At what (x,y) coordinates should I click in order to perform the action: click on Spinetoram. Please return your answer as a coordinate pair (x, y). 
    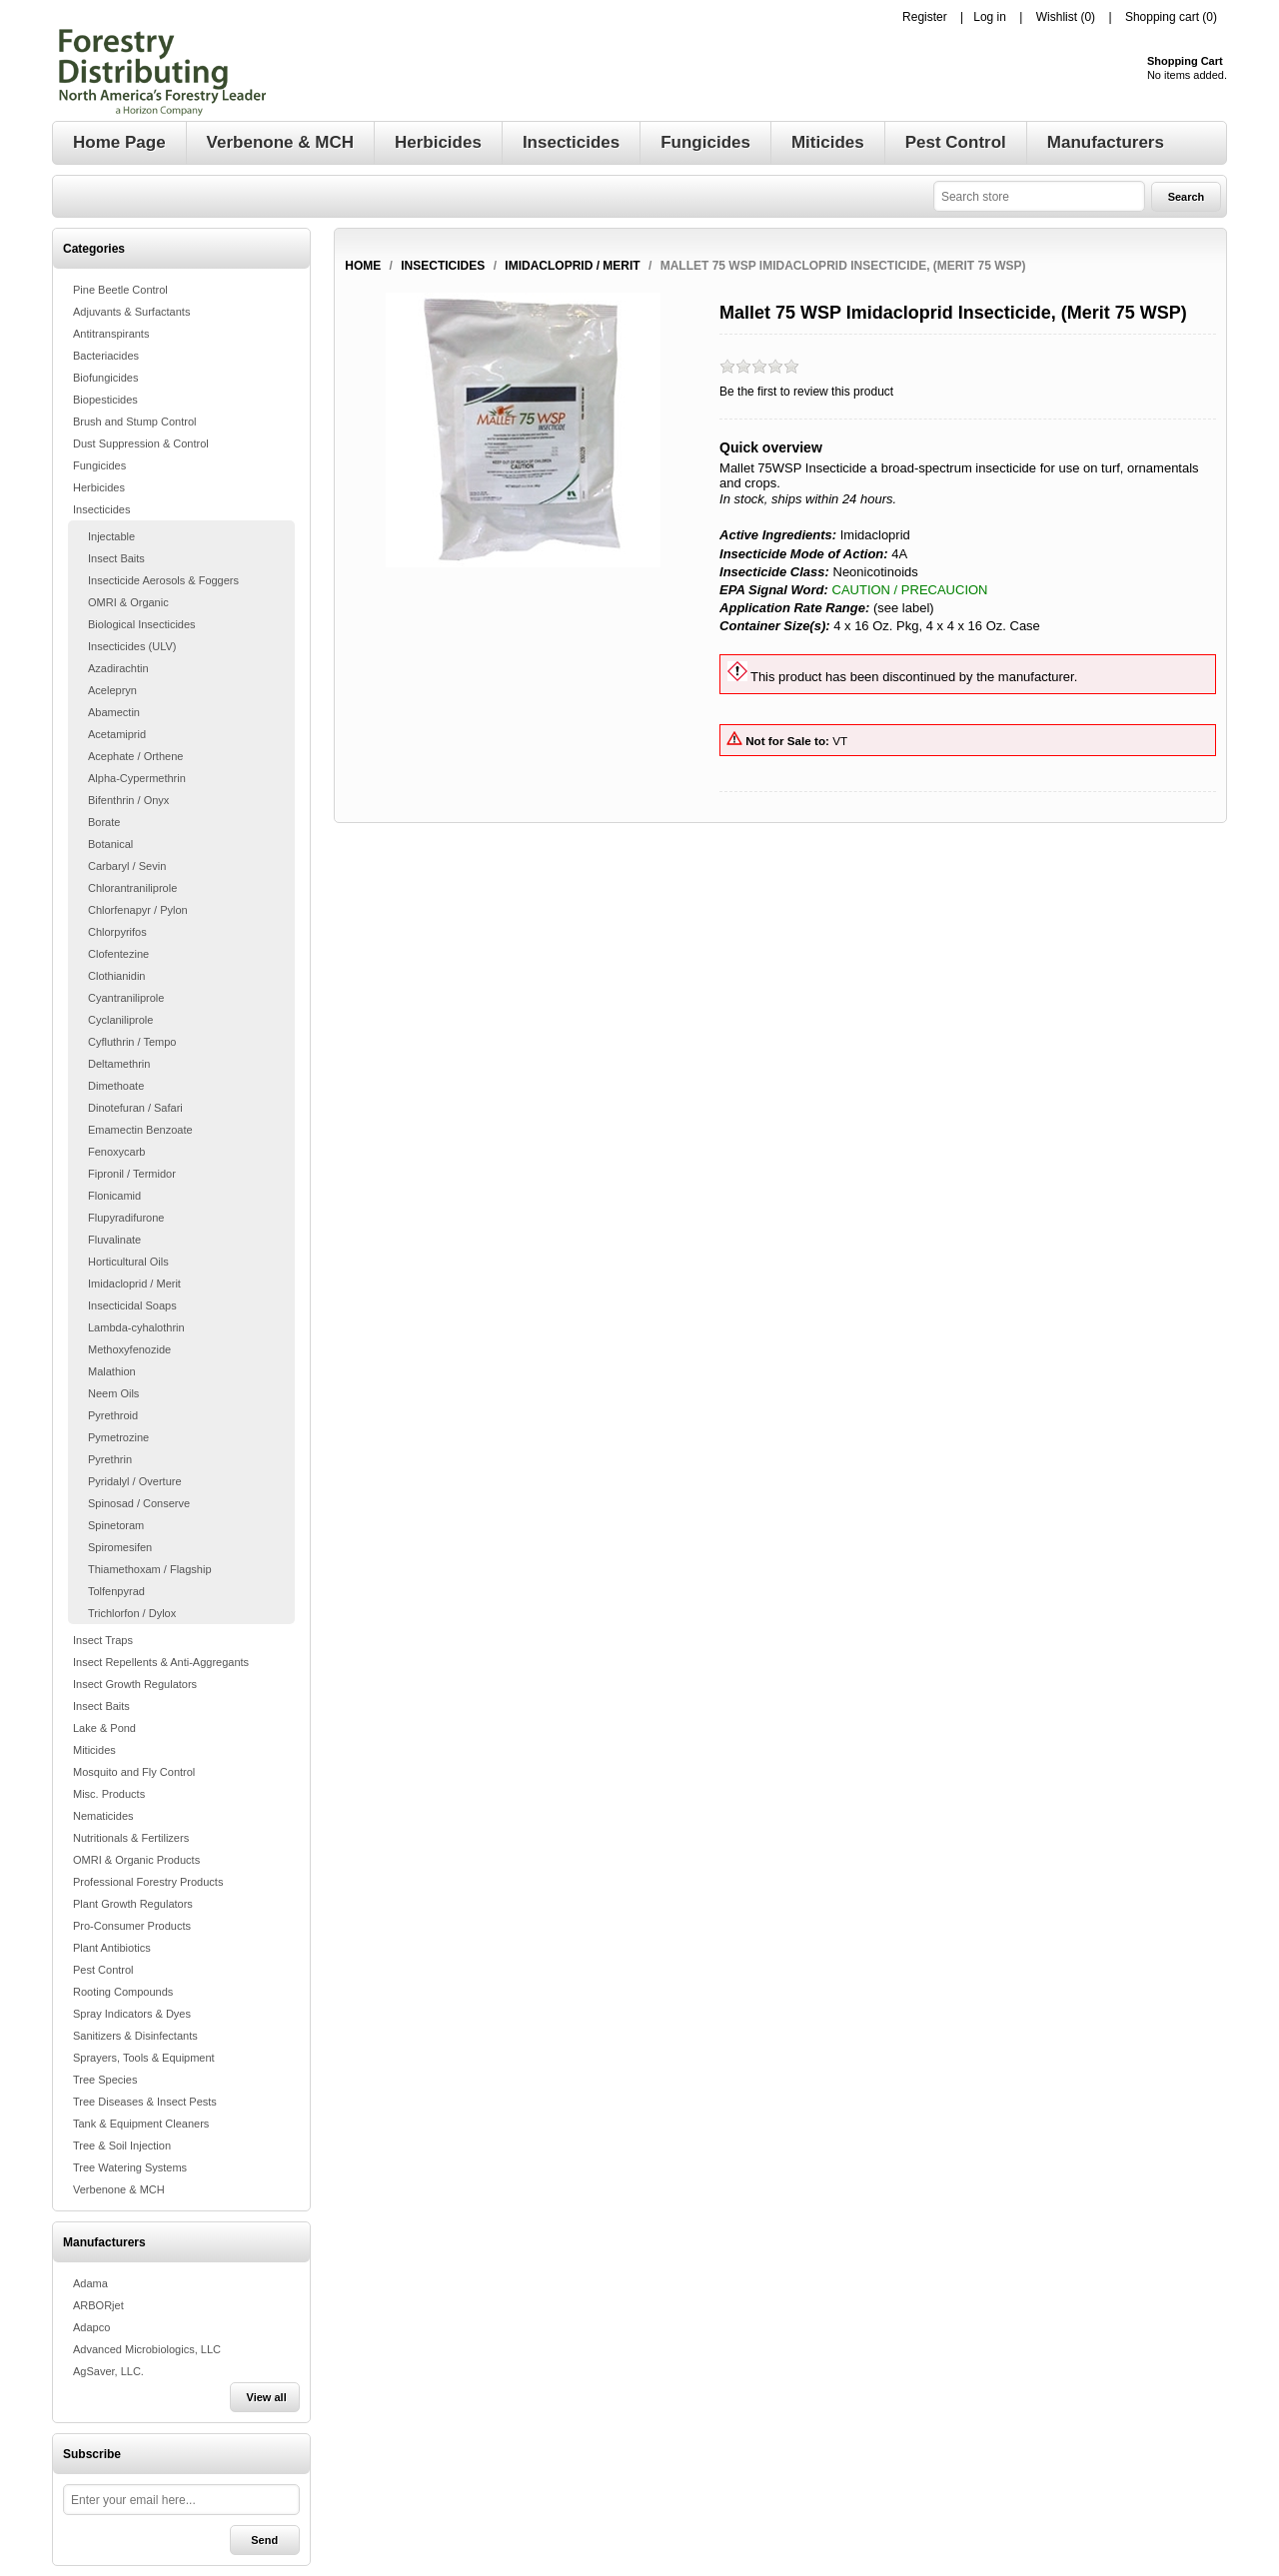
    Looking at the image, I should click on (116, 1525).